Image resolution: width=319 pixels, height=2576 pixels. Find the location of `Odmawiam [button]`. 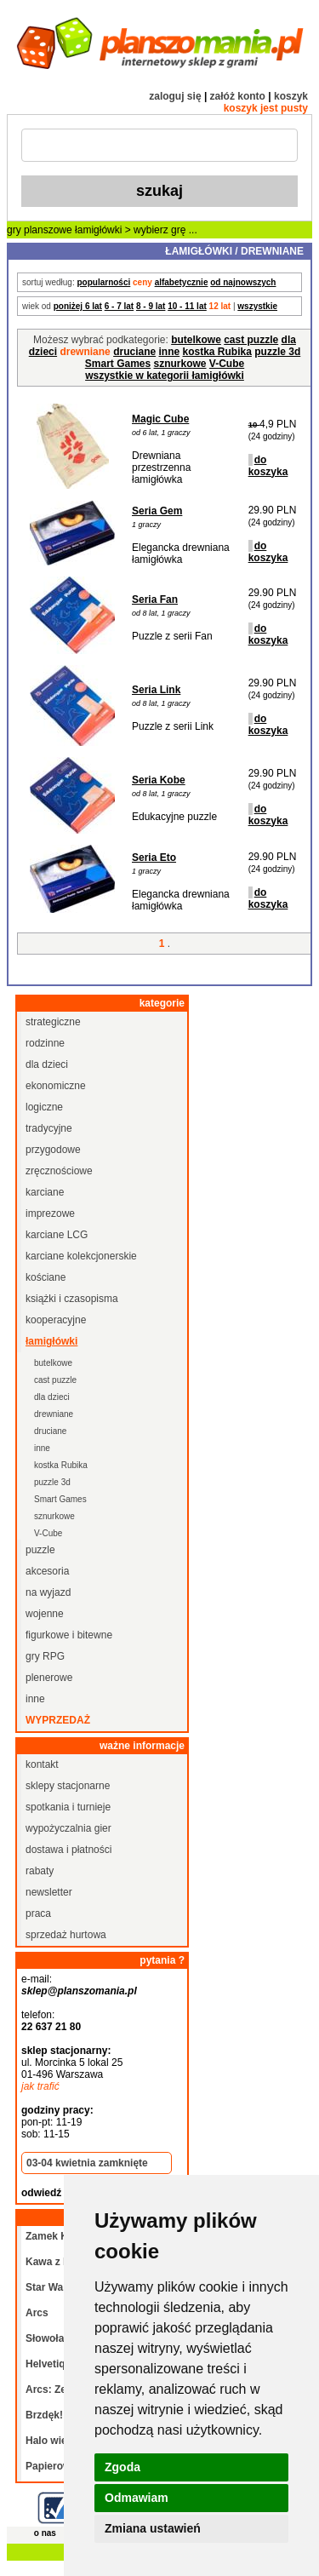

Odmawiam [button] is located at coordinates (136, 2497).